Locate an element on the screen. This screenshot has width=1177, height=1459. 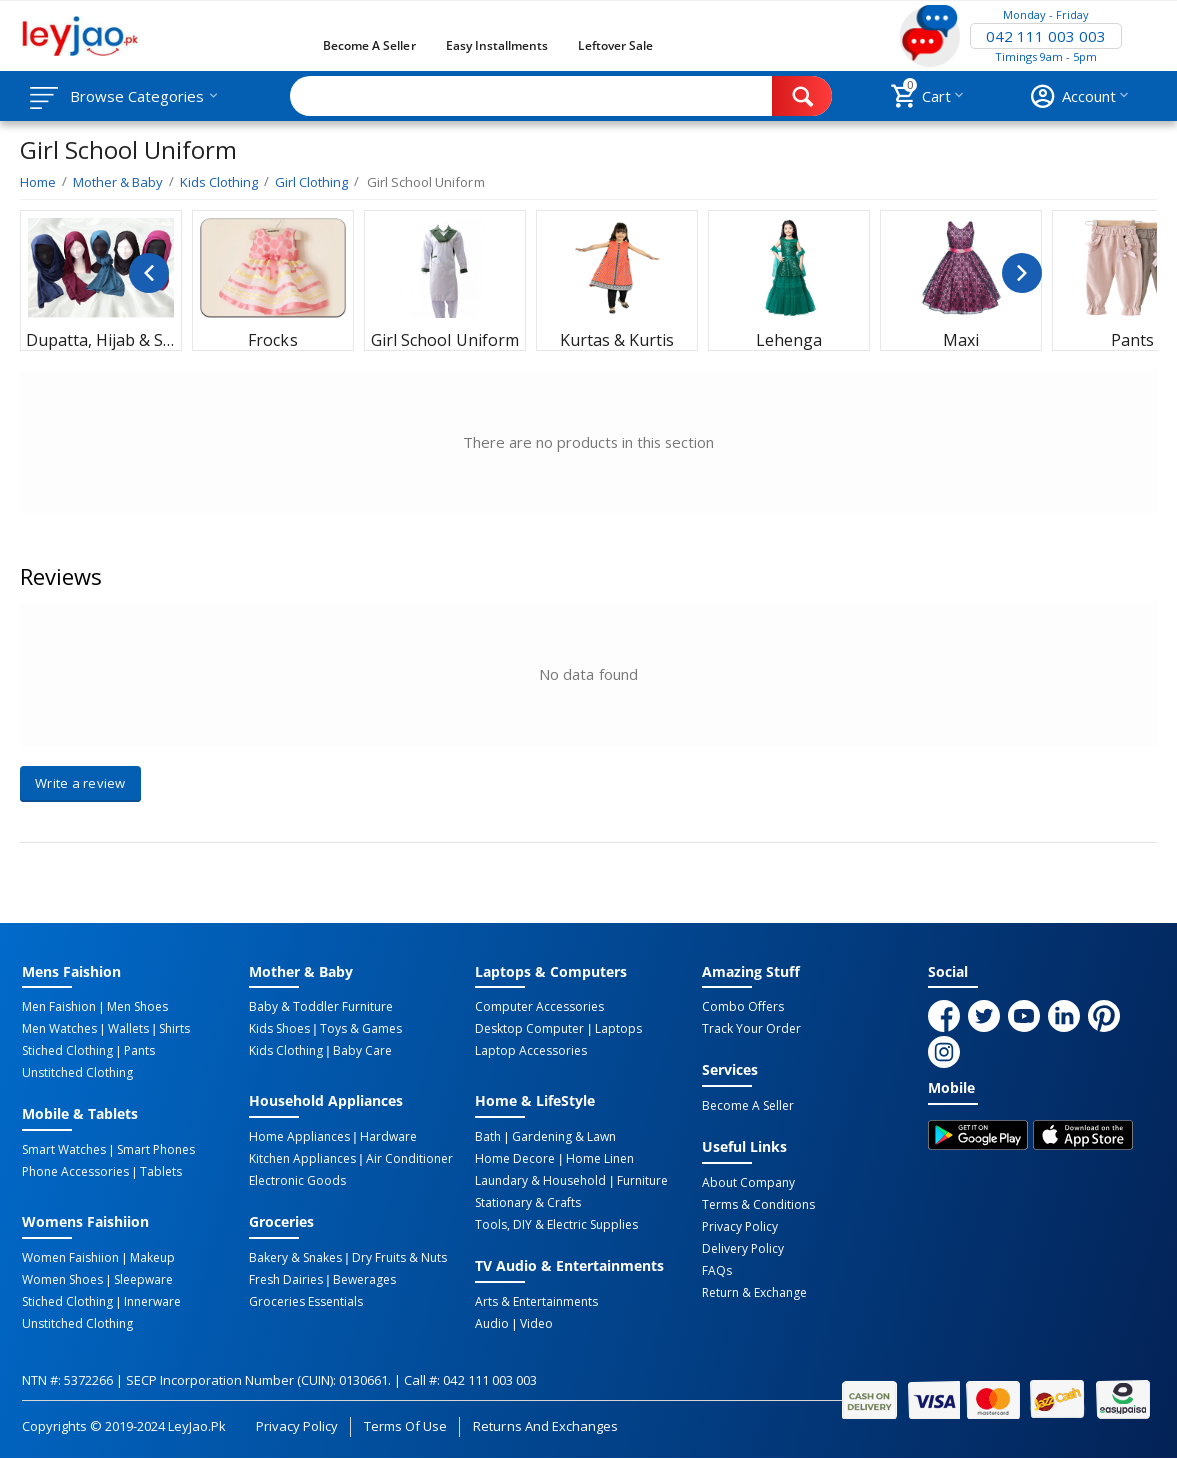
Browse Categories is located at coordinates (137, 96).